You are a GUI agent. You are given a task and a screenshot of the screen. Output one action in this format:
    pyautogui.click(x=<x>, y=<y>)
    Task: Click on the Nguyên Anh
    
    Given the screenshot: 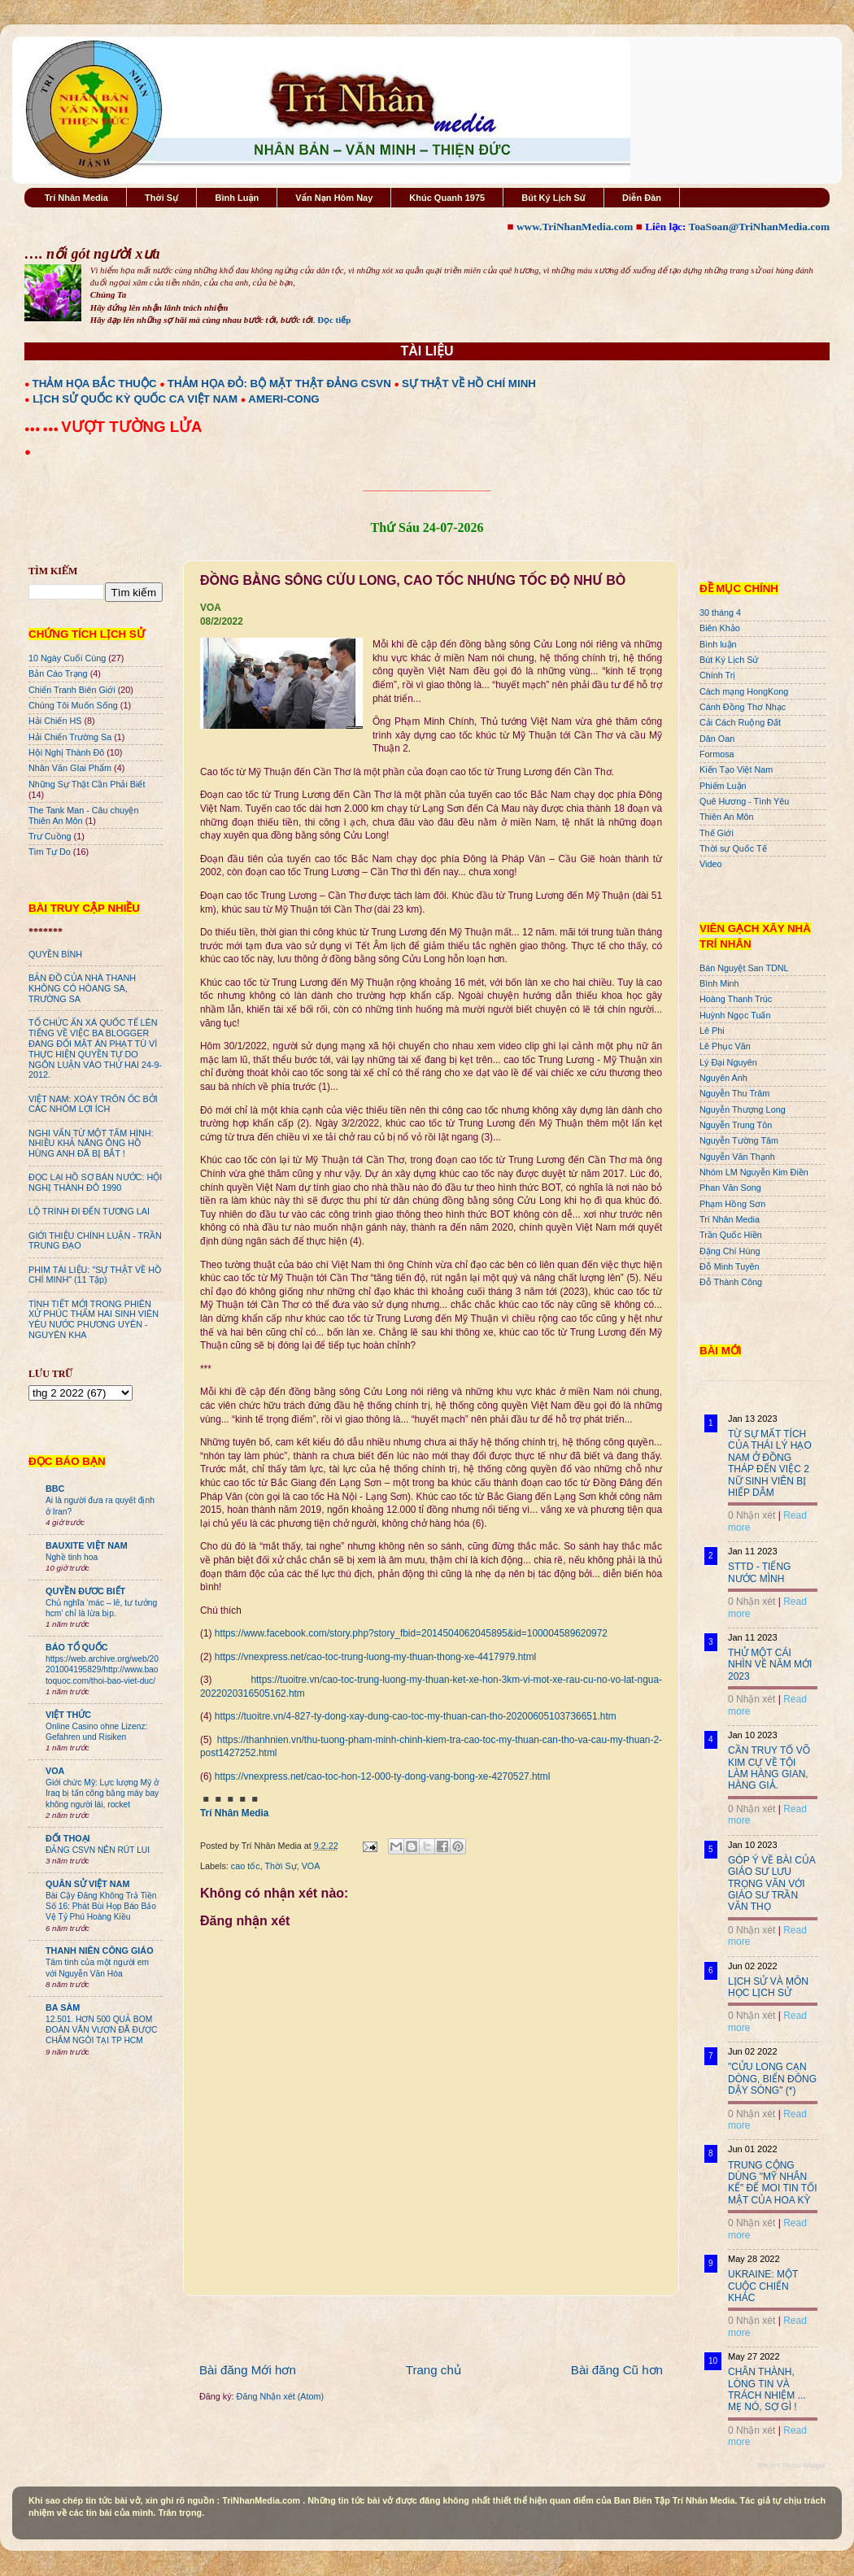 What is the action you would take?
    pyautogui.click(x=723, y=1078)
    